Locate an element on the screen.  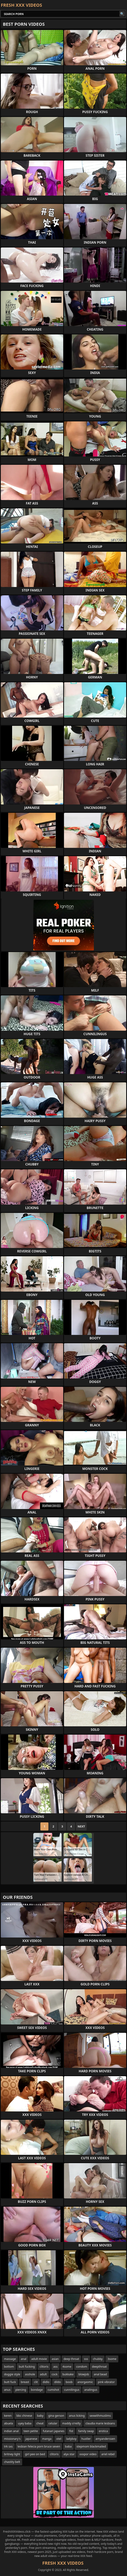
breast is located at coordinates (25, 2382).